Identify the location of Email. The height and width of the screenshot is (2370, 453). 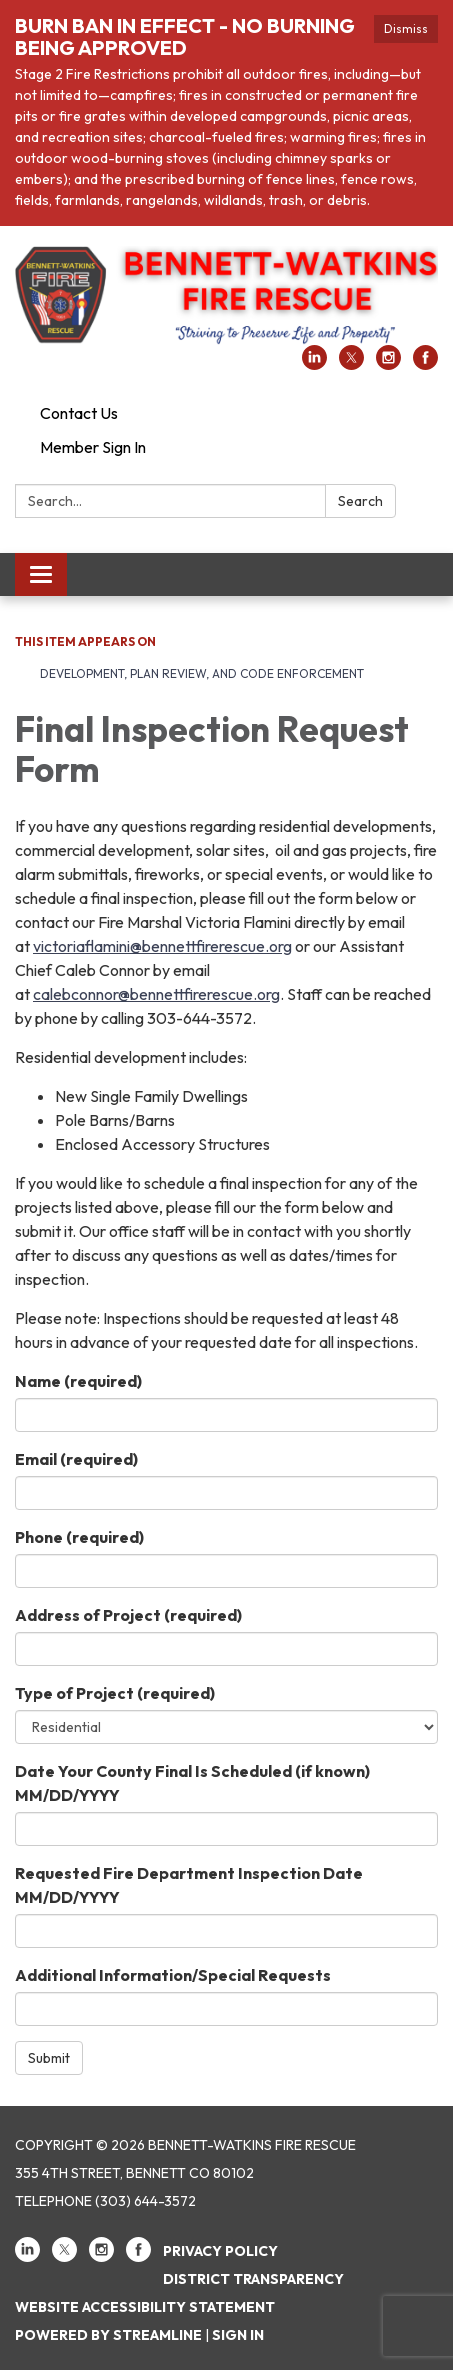
(76, 1459).